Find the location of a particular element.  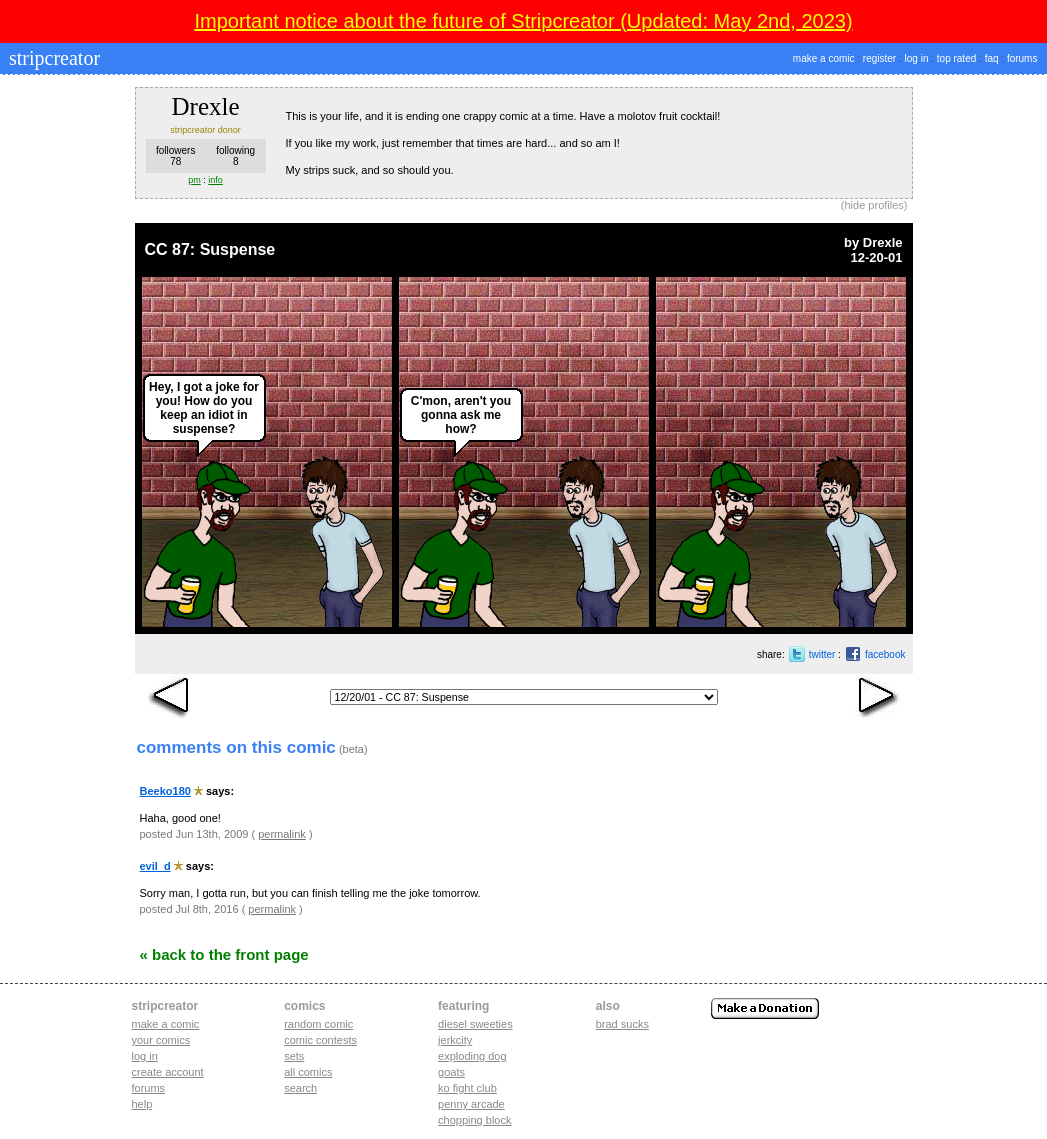

Sets is located at coordinates (294, 1056).